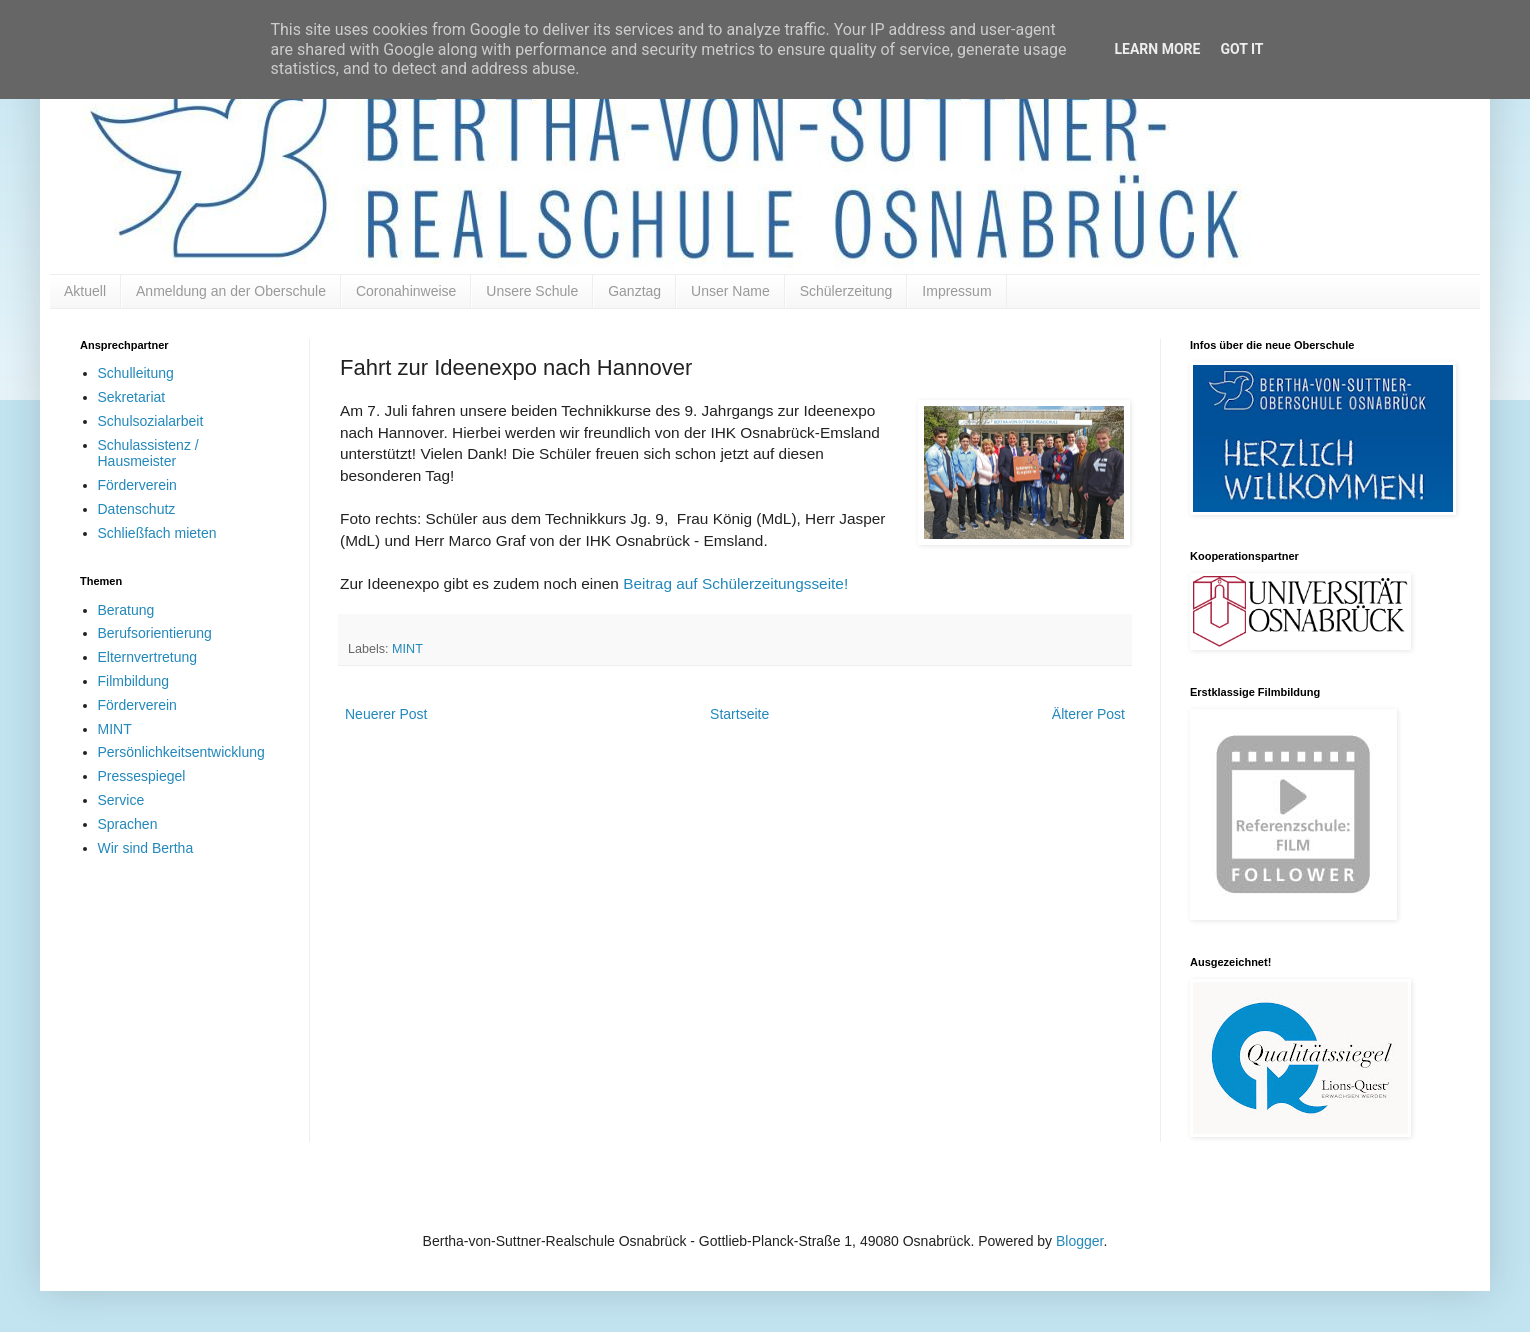 The height and width of the screenshot is (1332, 1530). Describe the element at coordinates (735, 583) in the screenshot. I see `Beitrag auf Schülerzeitungsseite!` at that location.